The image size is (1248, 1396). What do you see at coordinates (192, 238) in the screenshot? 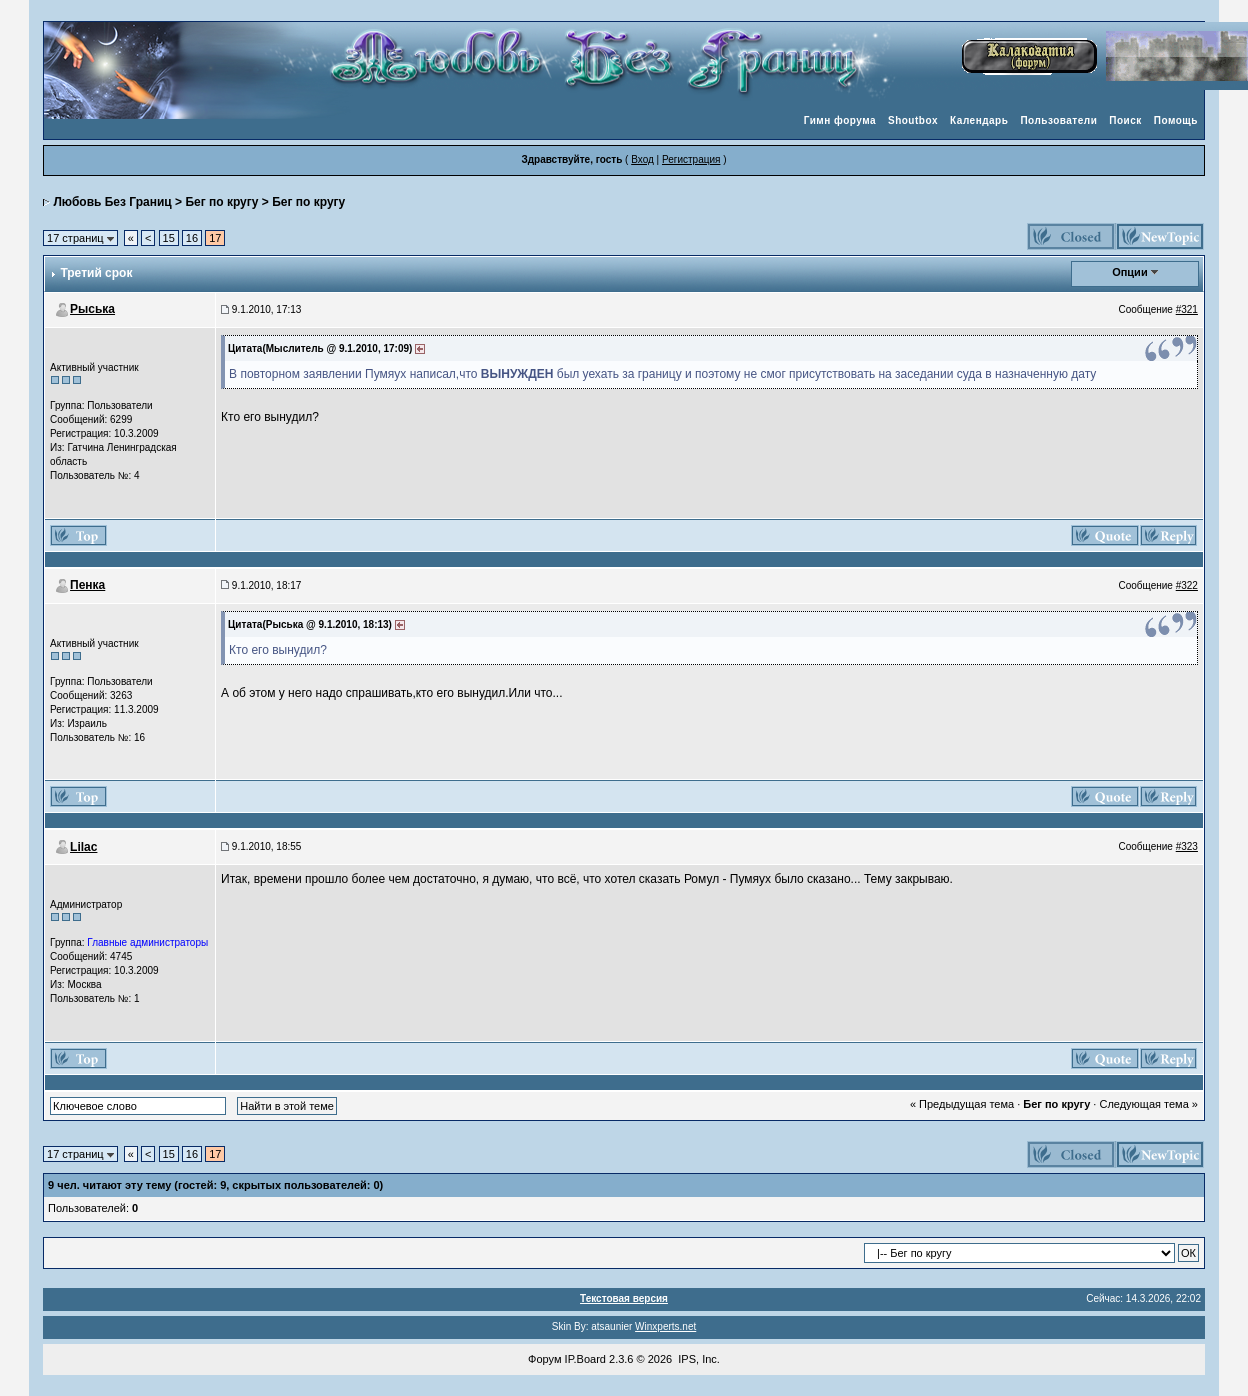
I see `16` at bounding box center [192, 238].